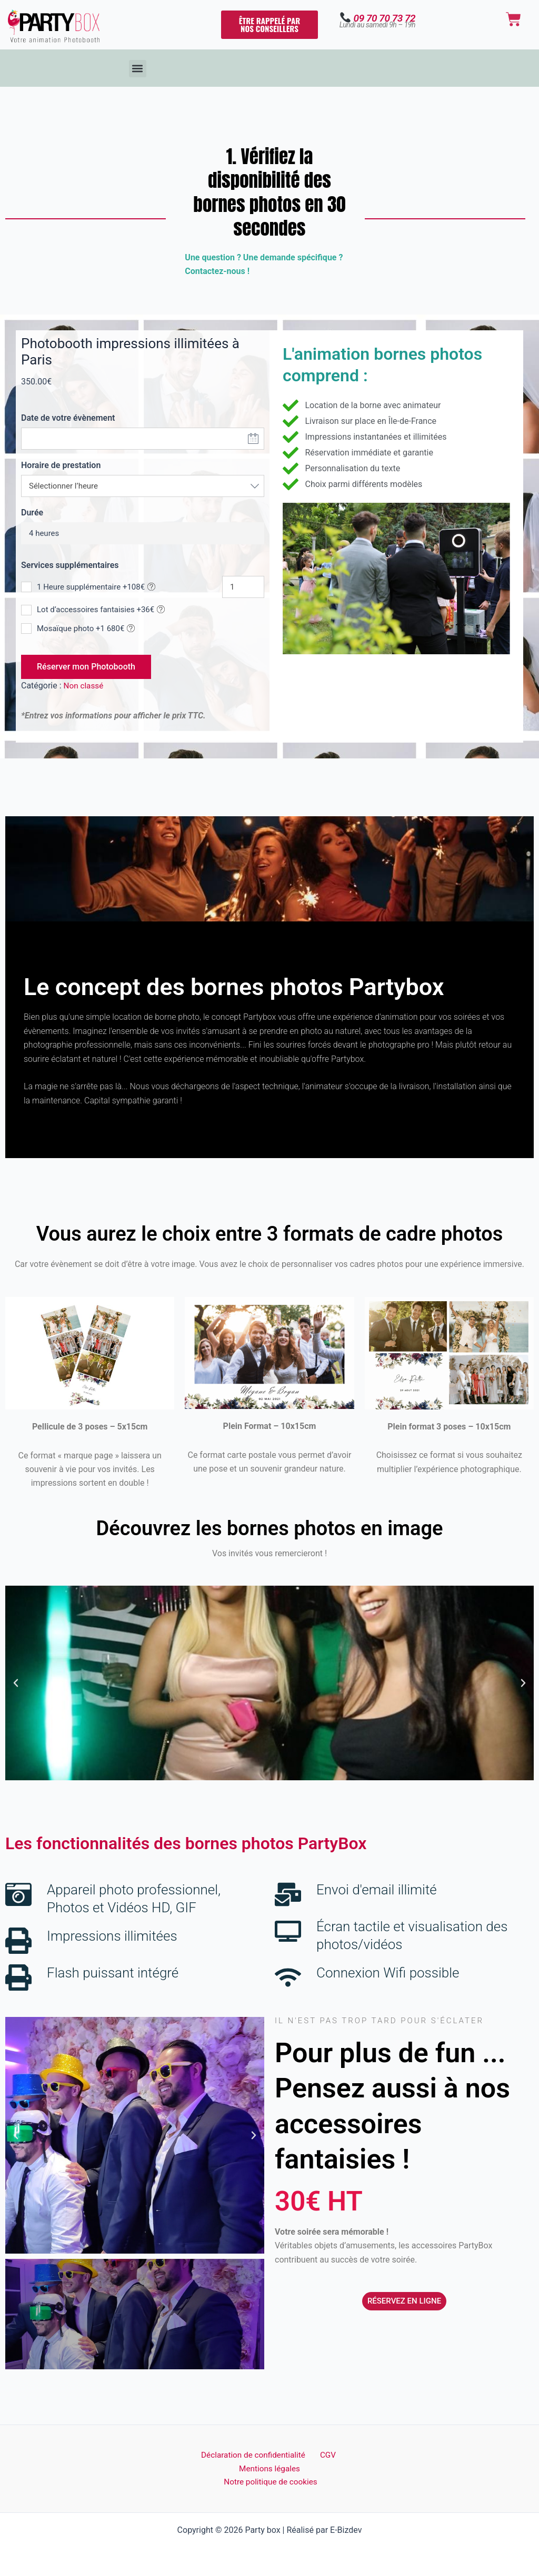 The width and height of the screenshot is (539, 2576). Describe the element at coordinates (70, 565) in the screenshot. I see `Services supplémentaires` at that location.